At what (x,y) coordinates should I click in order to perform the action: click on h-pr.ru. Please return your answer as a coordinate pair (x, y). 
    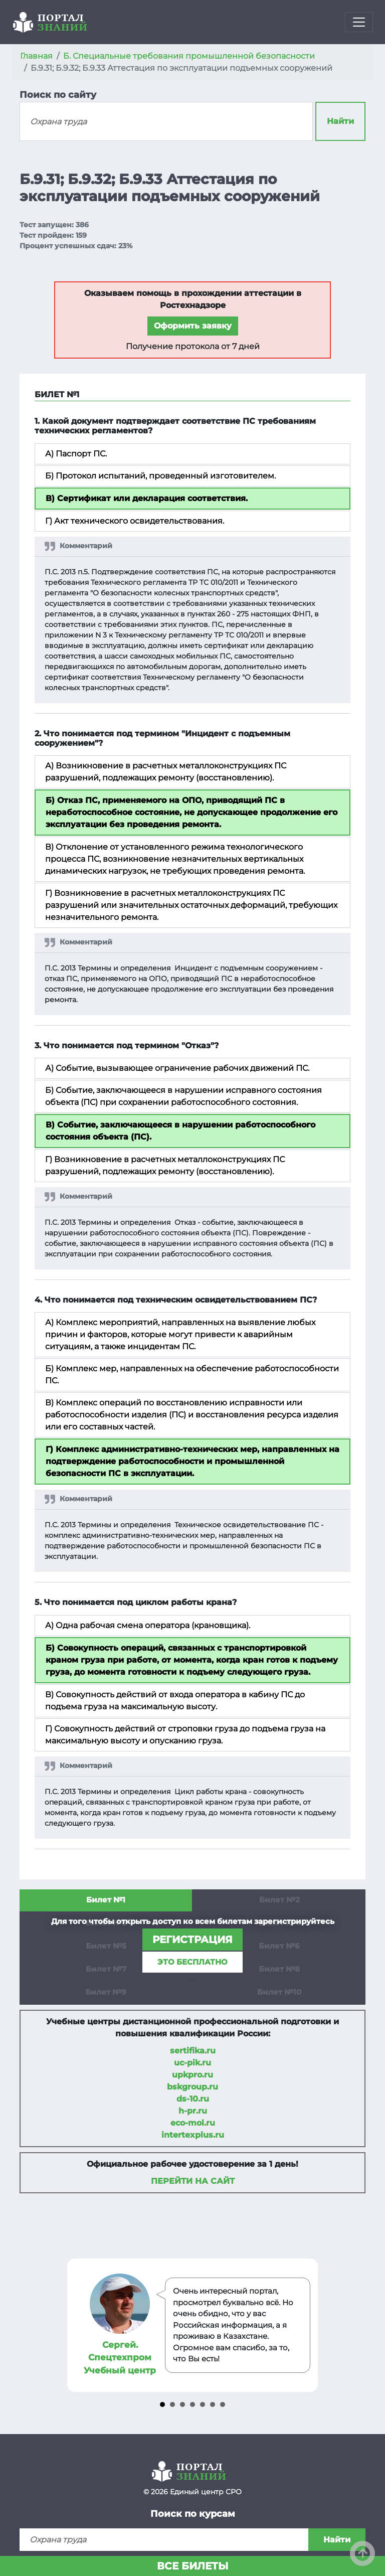
    Looking at the image, I should click on (192, 2111).